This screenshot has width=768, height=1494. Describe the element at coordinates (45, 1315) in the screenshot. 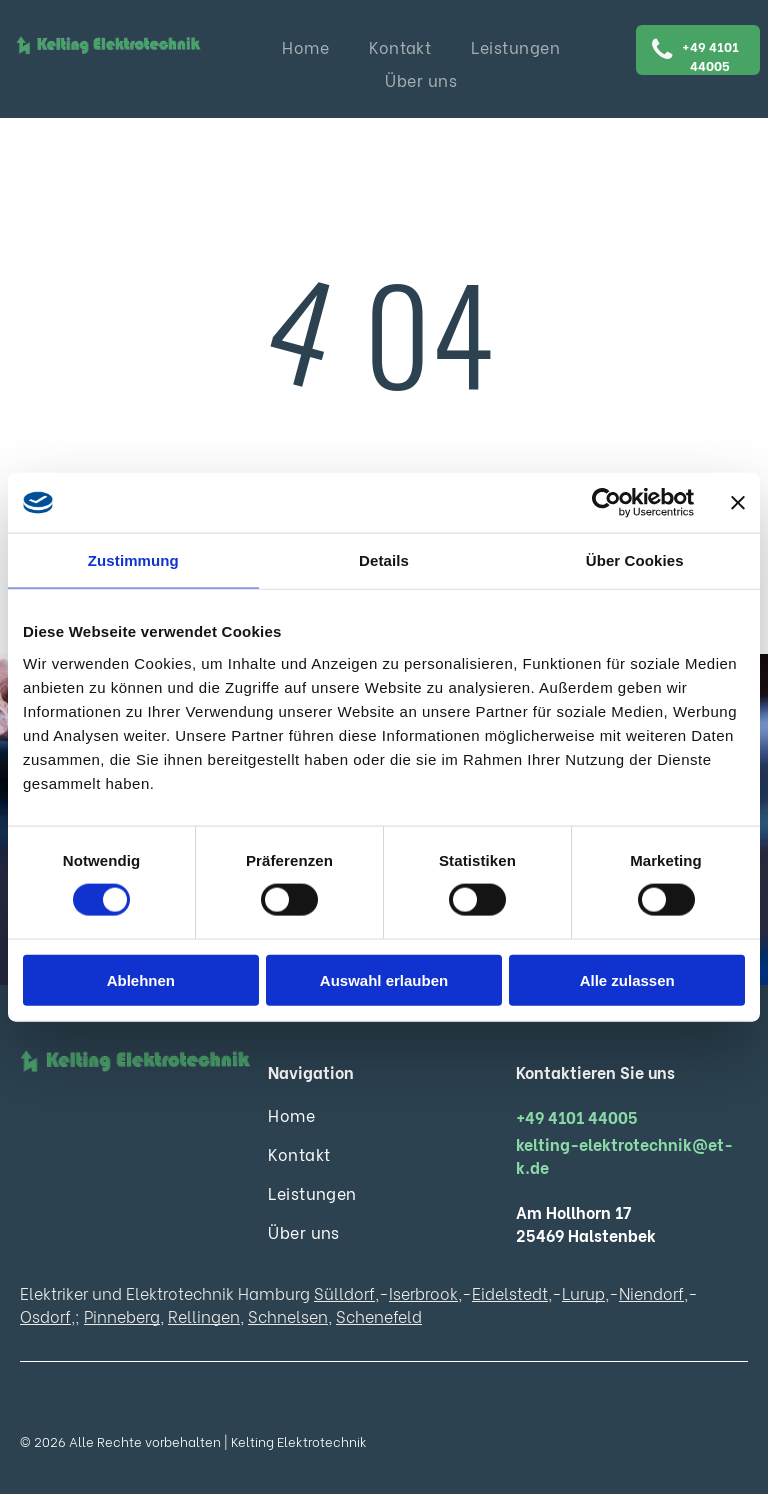

I see `Osdorf` at that location.